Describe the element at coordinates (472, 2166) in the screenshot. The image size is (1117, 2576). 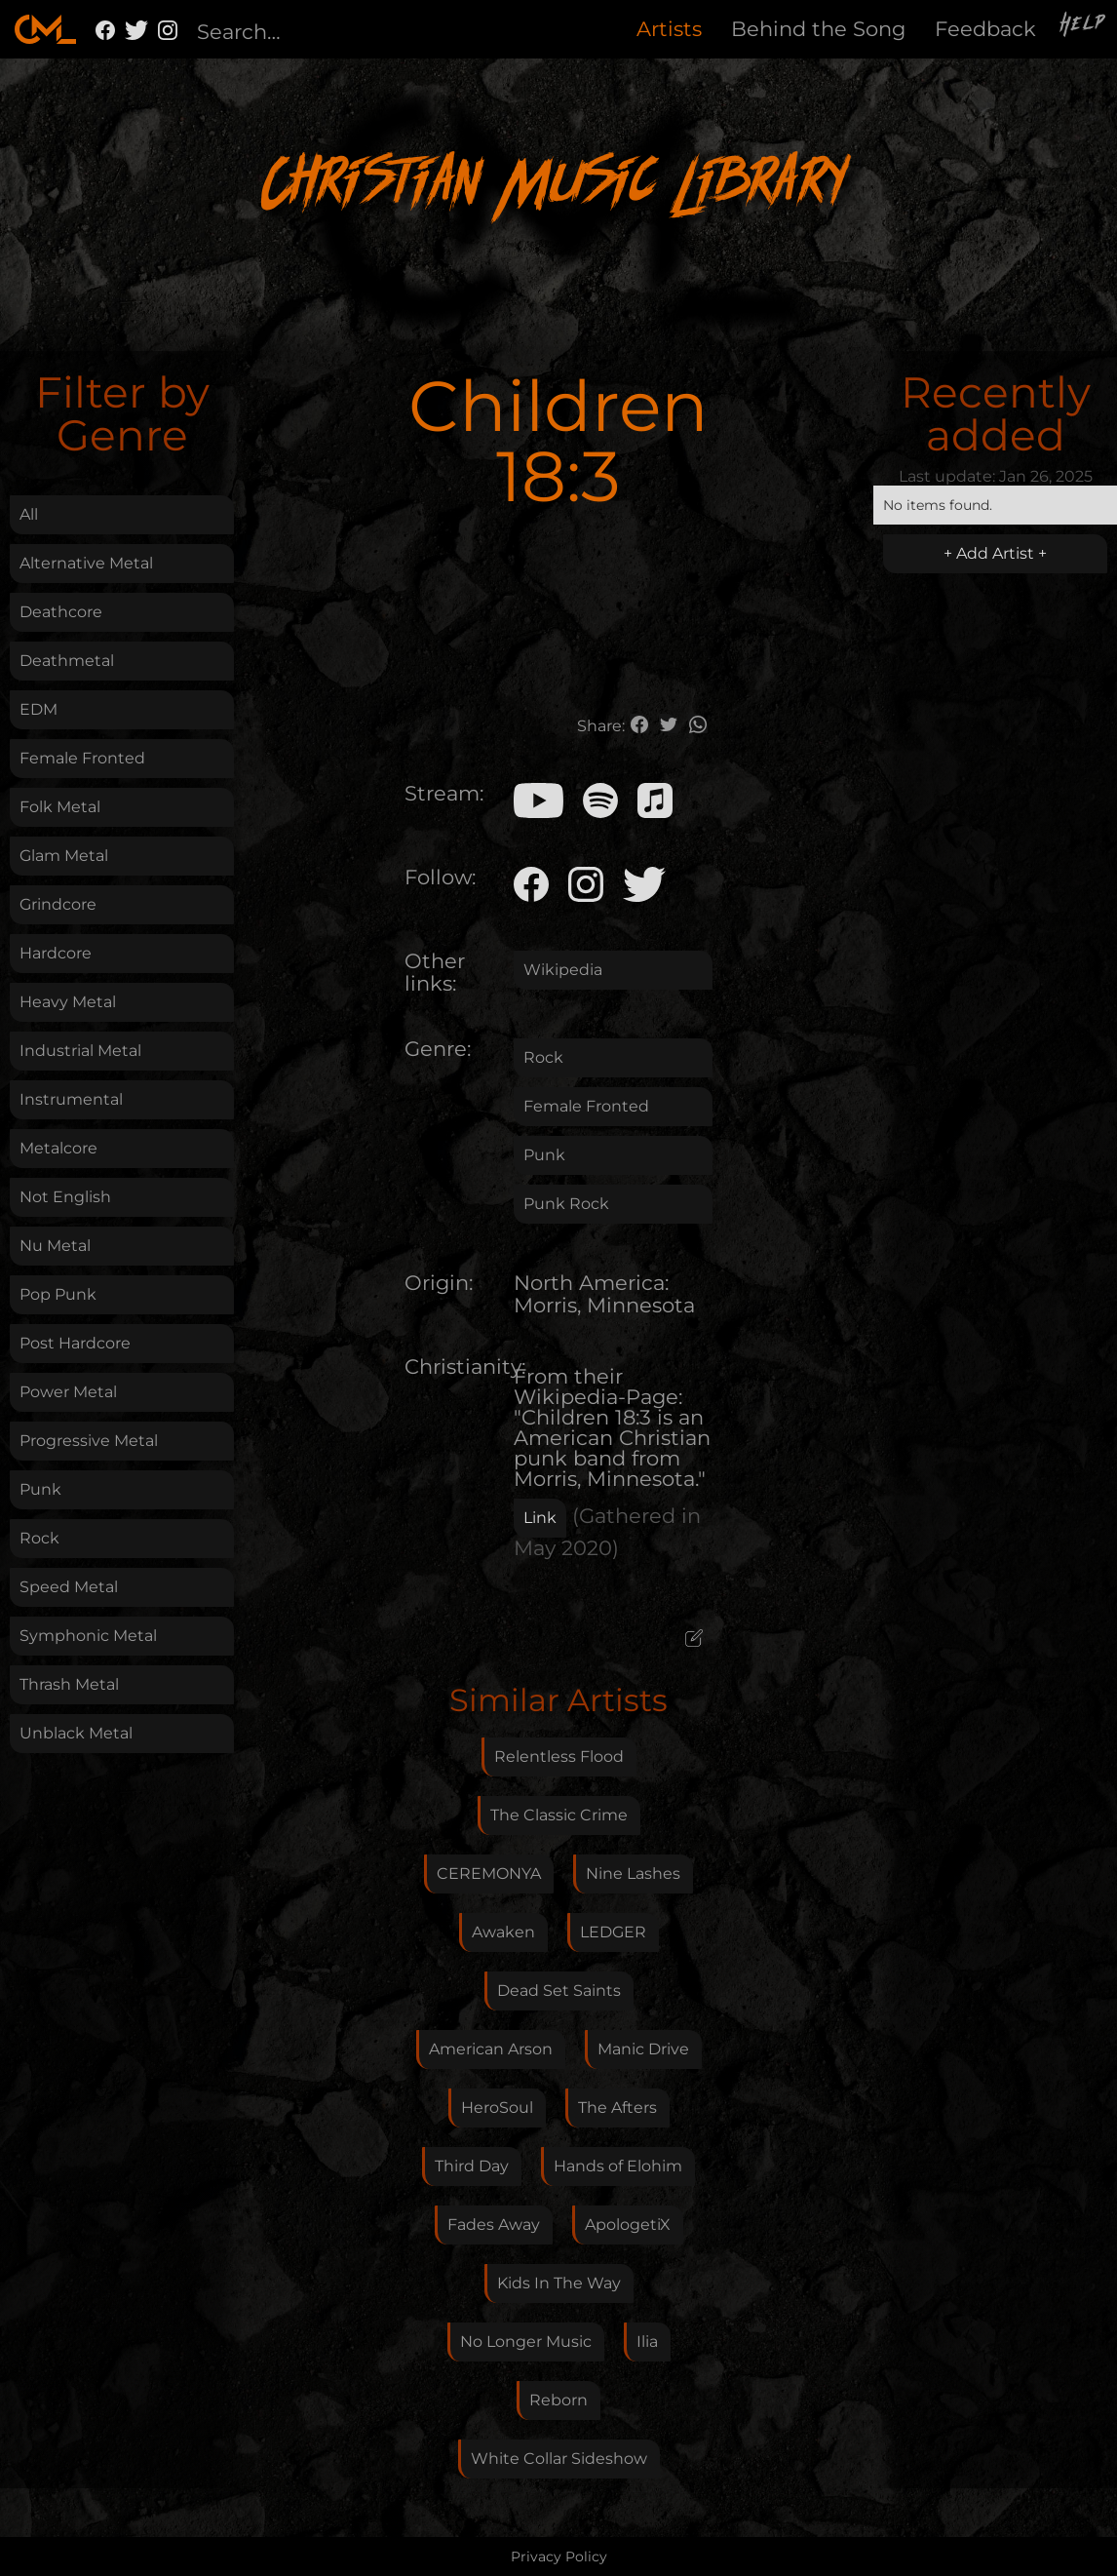
I see `Third Day` at that location.